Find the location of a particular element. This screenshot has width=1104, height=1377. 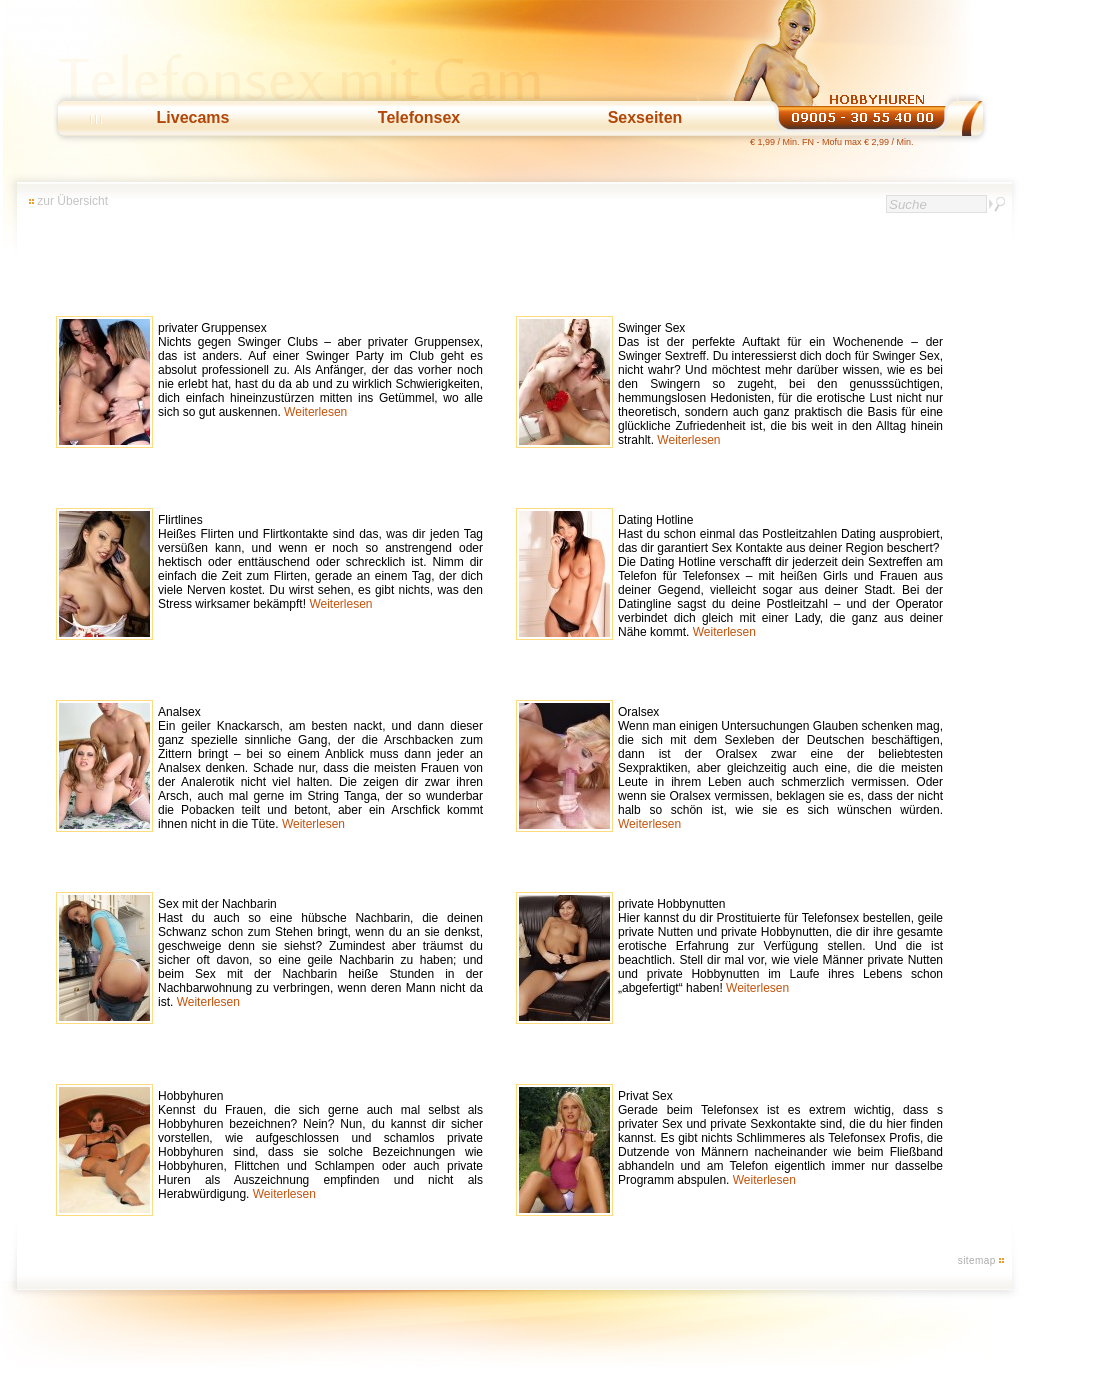

Dating Hotline is located at coordinates (780, 576).